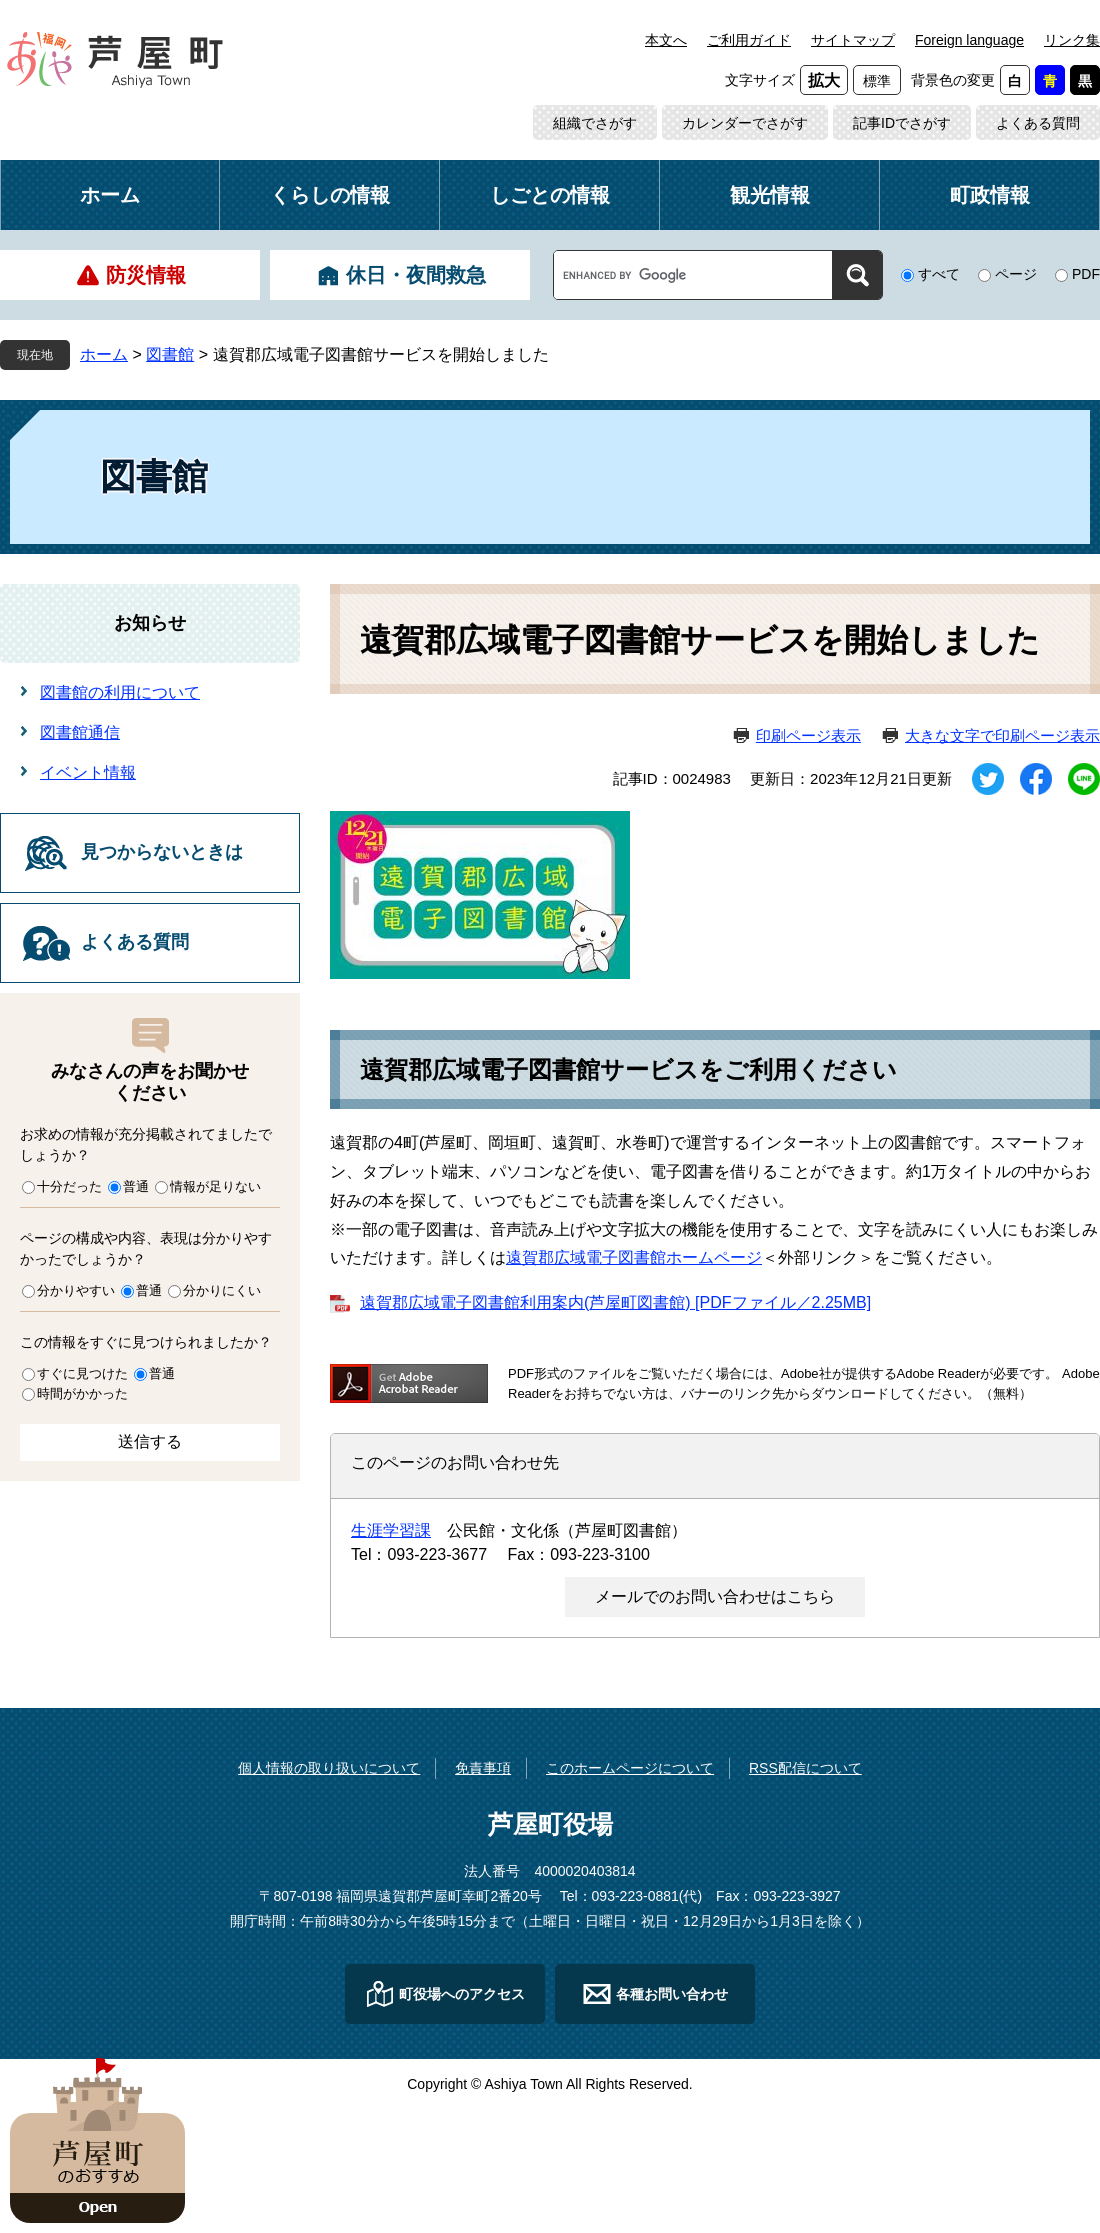 This screenshot has height=2233, width=1100. Describe the element at coordinates (170, 354) in the screenshot. I see `図書館` at that location.